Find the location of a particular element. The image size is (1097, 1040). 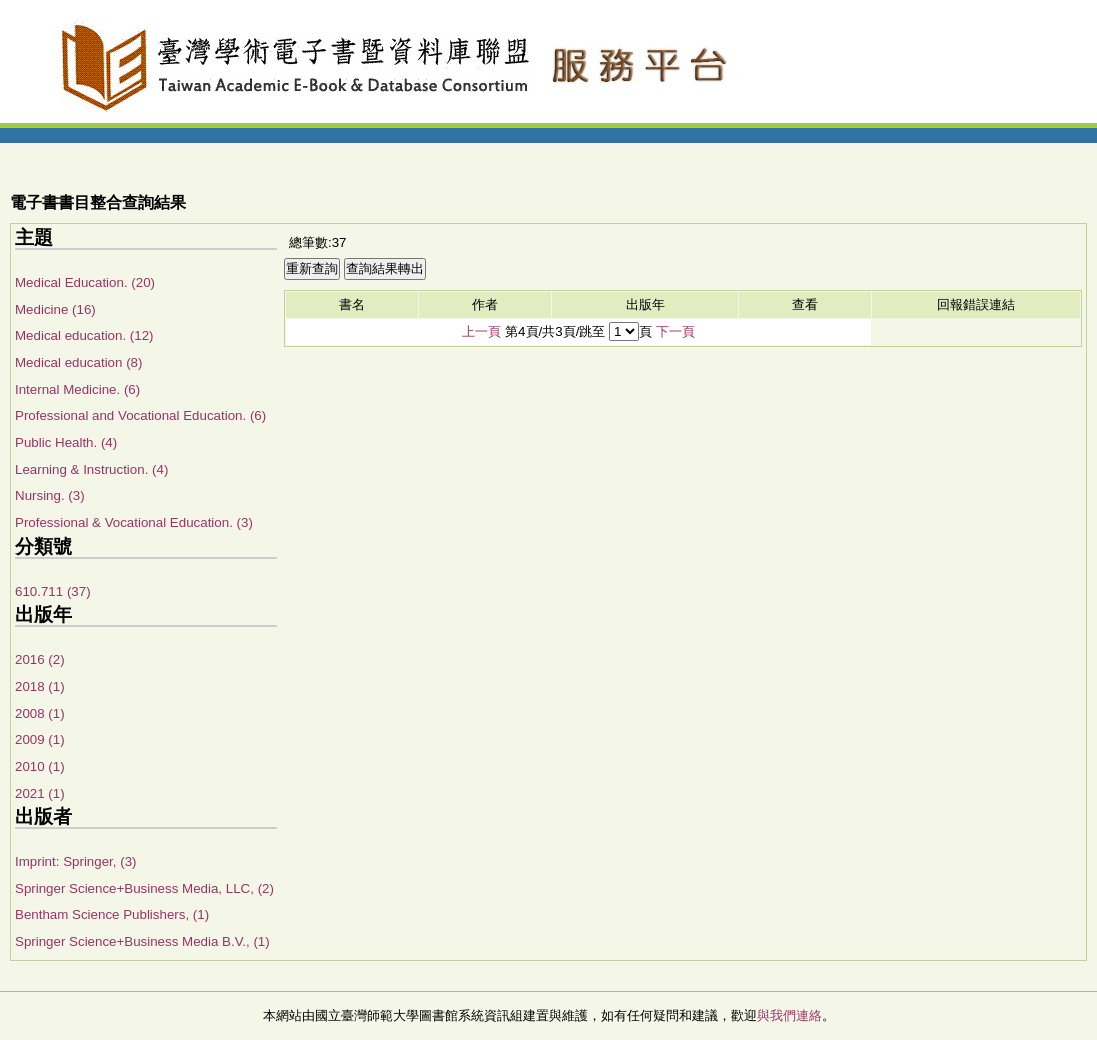

Imprint: Springer, (3) is located at coordinates (75, 861).